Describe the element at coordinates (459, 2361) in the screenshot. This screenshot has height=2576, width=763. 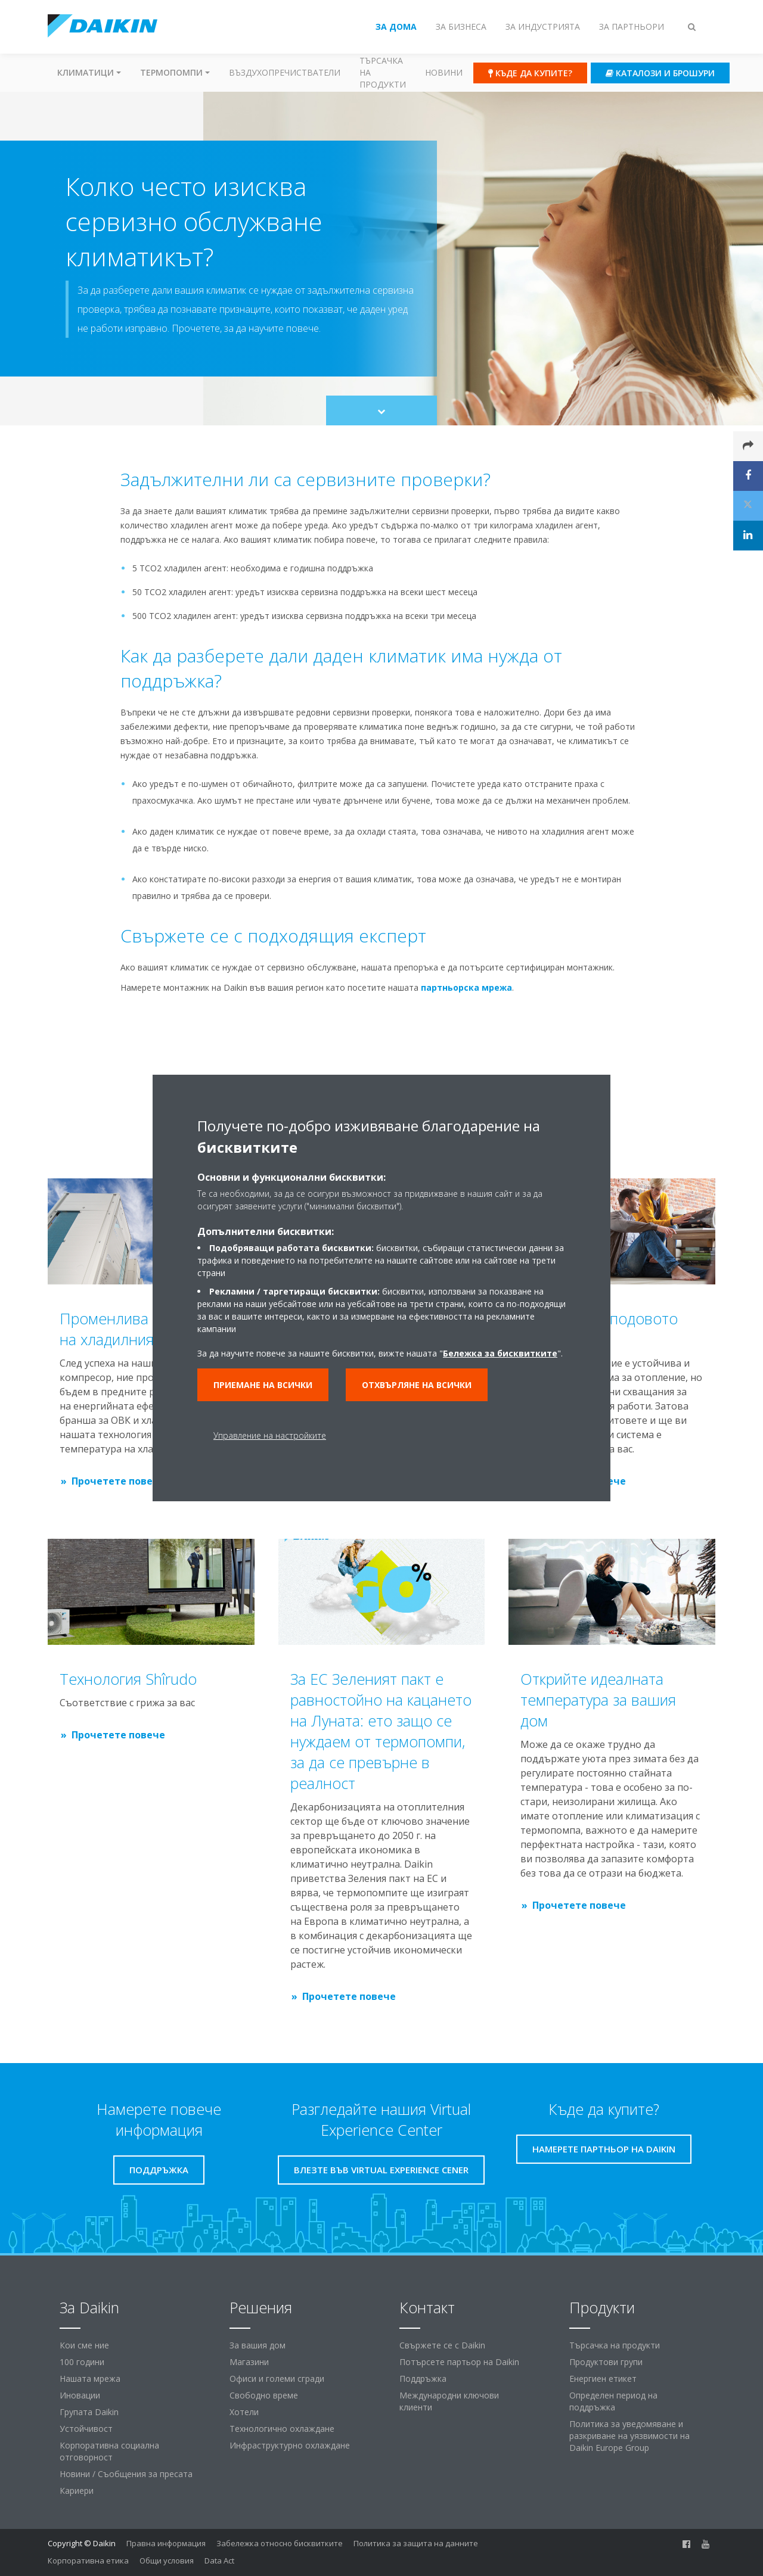
I see `Потърсете партьор на Daikin` at that location.